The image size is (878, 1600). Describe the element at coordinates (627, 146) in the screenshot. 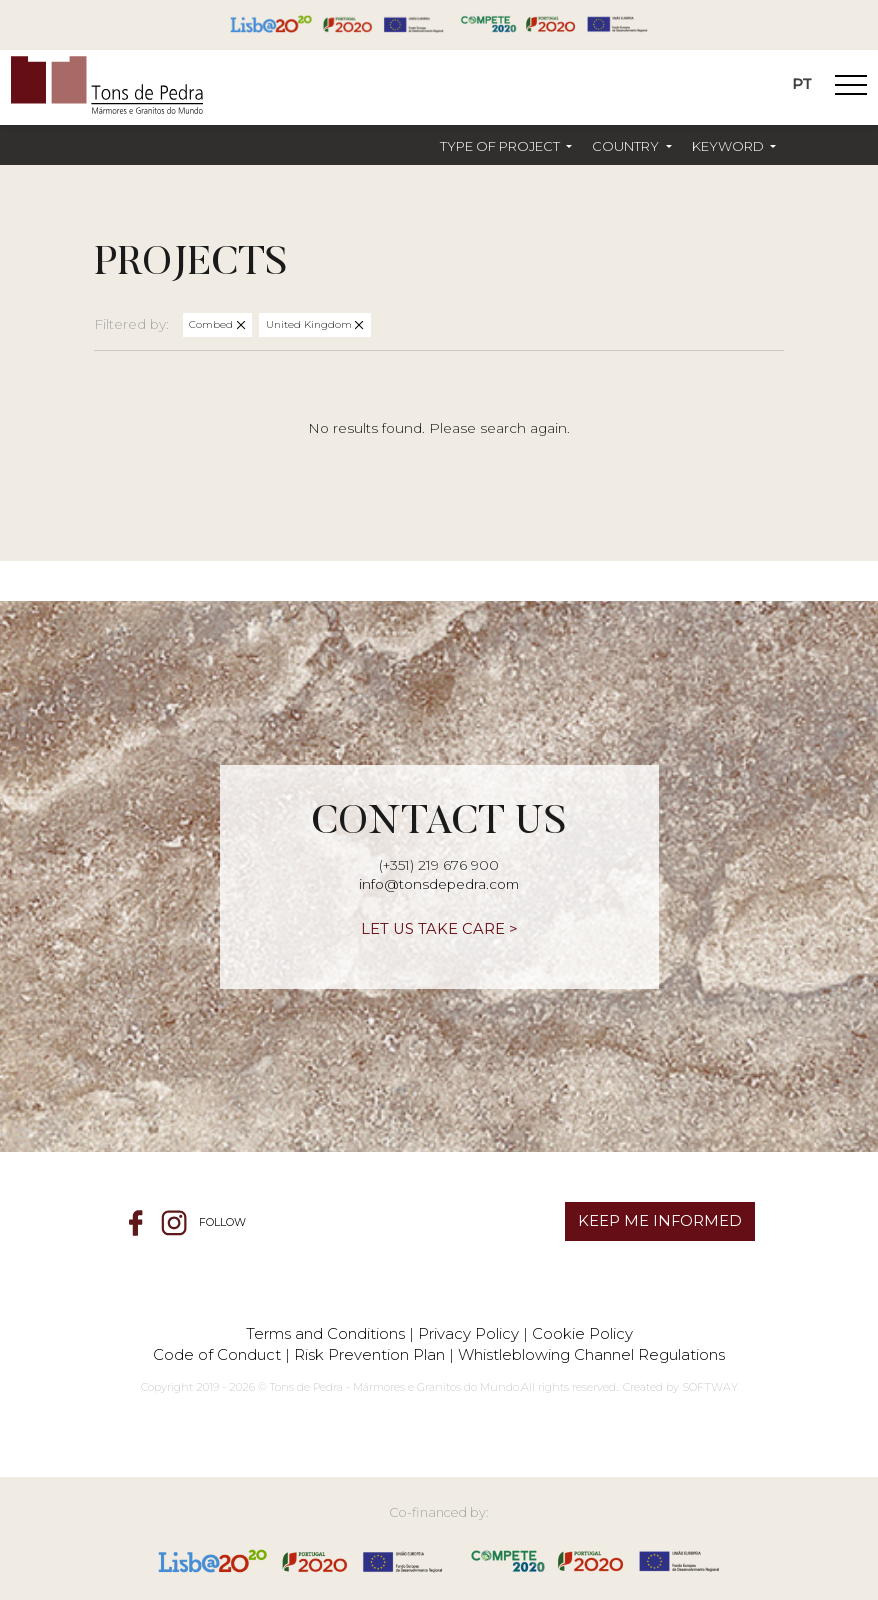

I see `Country [button]` at that location.